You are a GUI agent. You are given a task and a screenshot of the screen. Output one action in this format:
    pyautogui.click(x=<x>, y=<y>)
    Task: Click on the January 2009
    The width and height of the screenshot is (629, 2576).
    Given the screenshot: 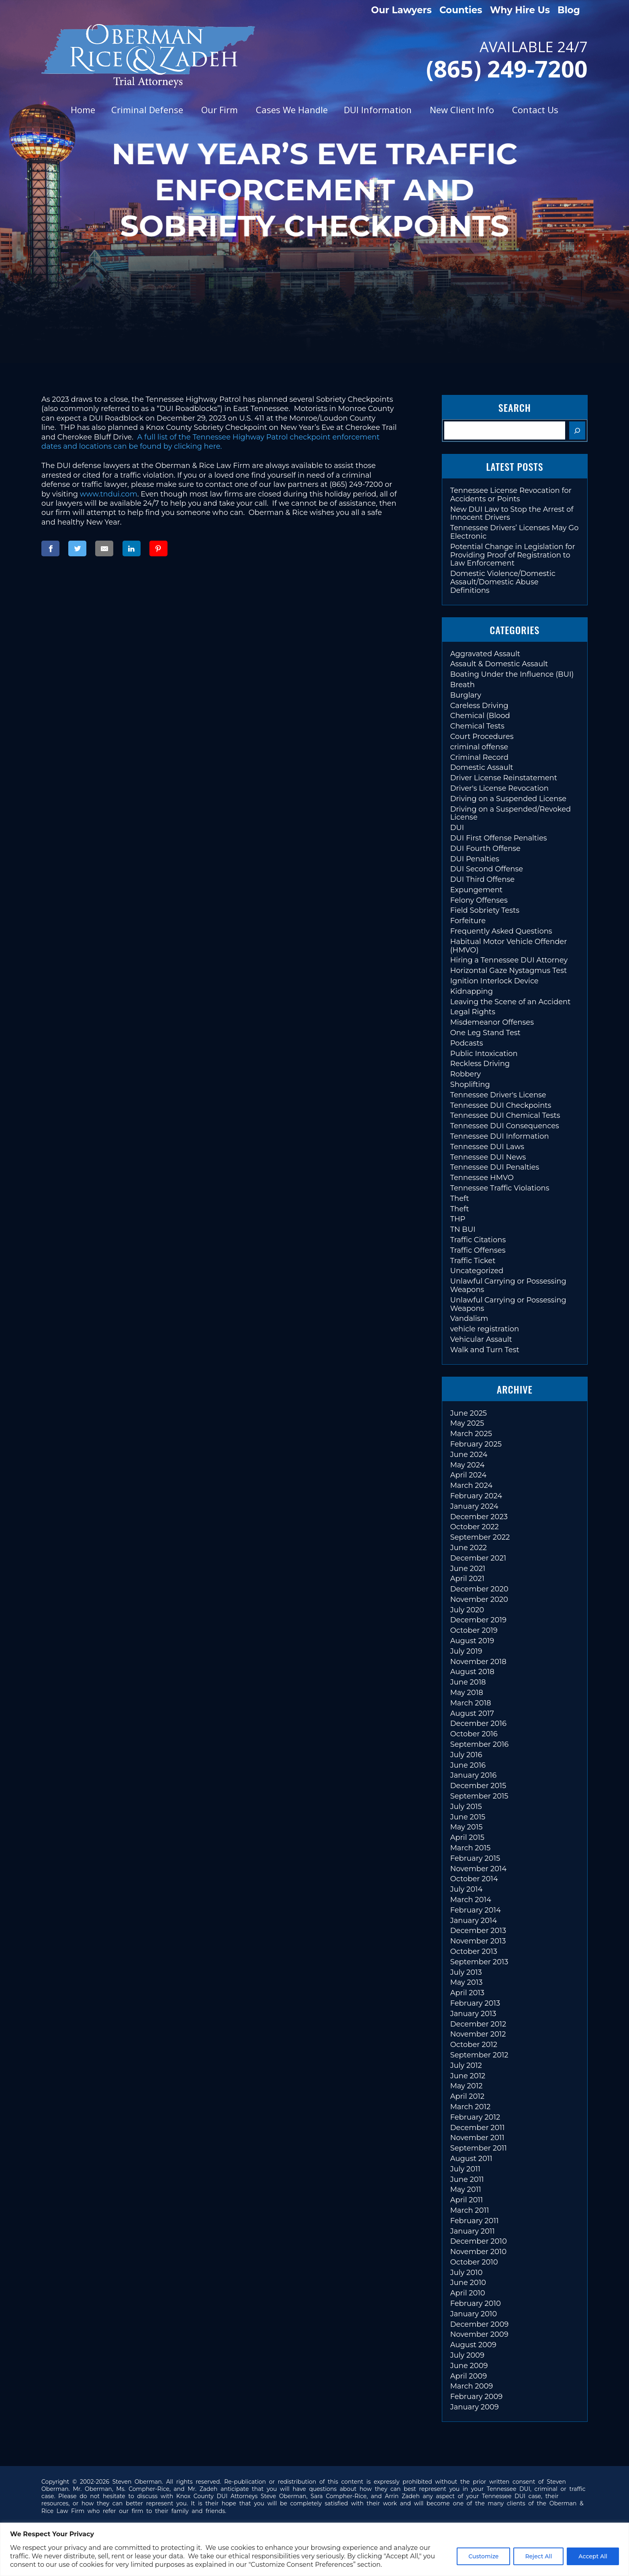 What is the action you would take?
    pyautogui.click(x=474, y=2407)
    